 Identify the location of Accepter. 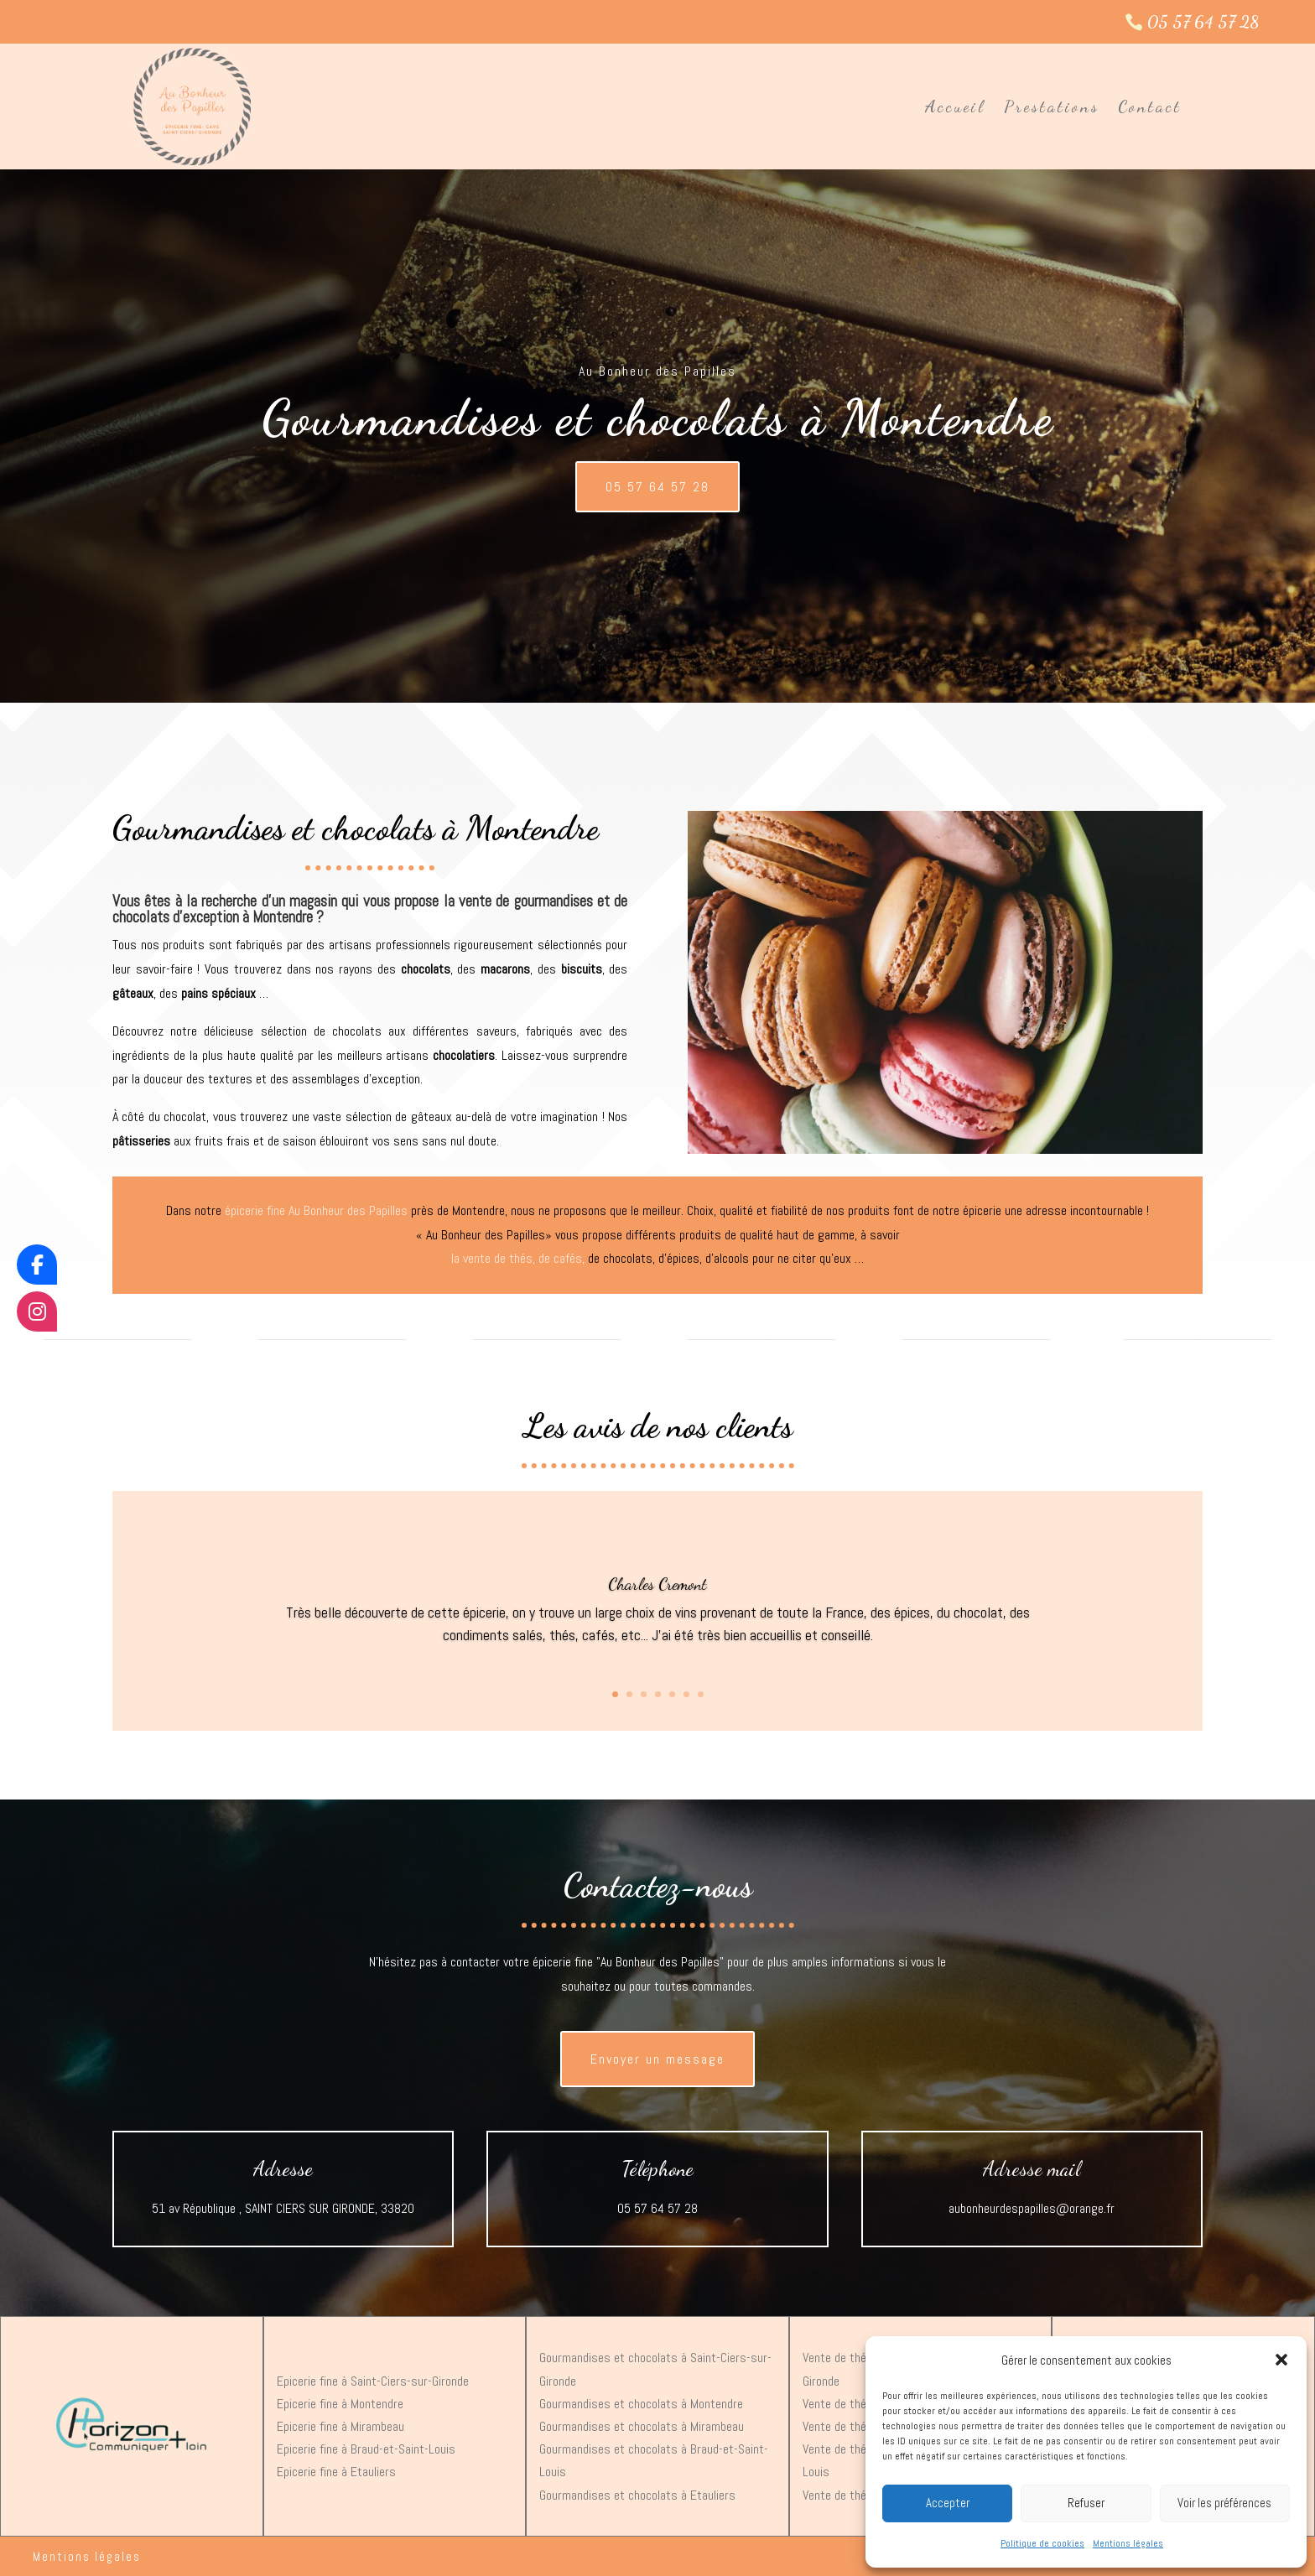
(947, 2503).